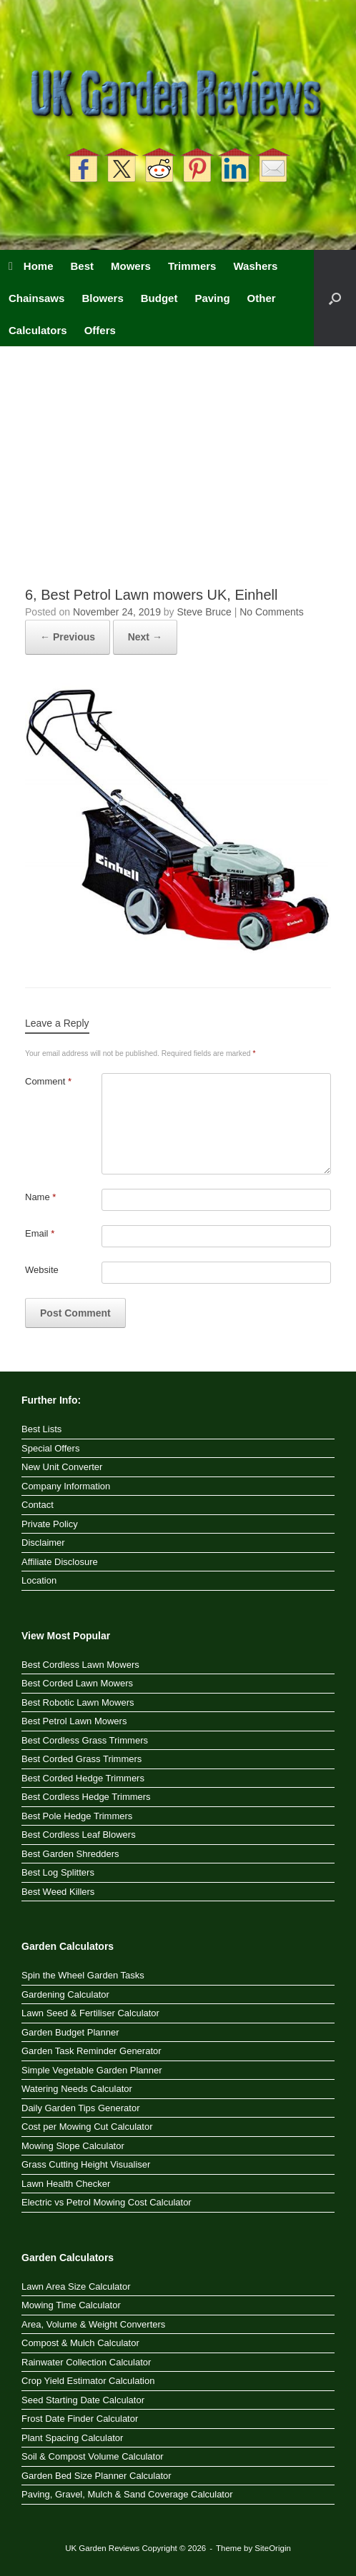 This screenshot has width=356, height=2576. Describe the element at coordinates (76, 2088) in the screenshot. I see `Watering Needs Calculator` at that location.